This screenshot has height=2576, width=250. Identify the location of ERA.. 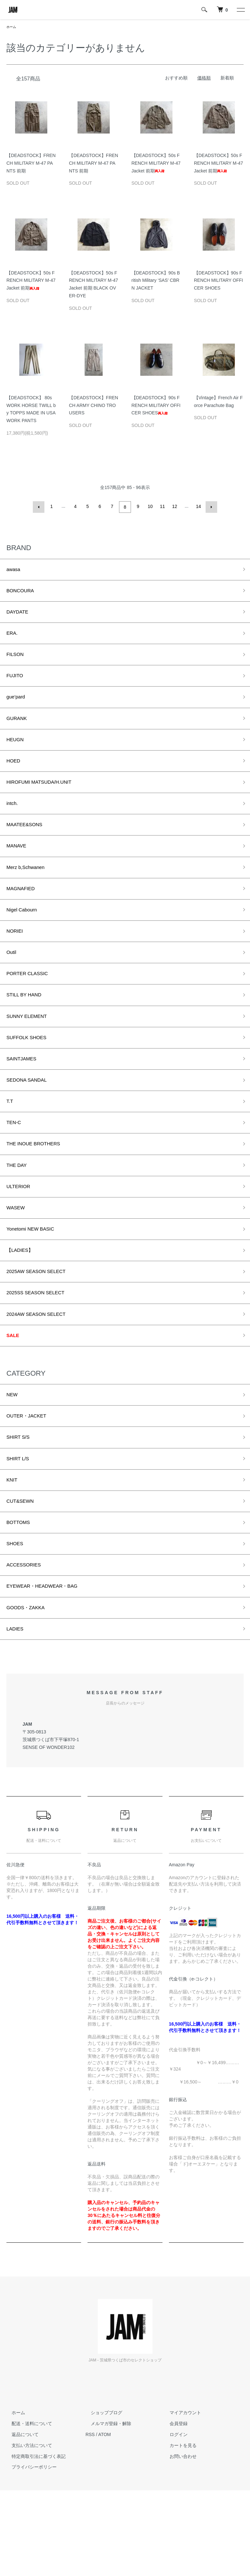
(13, 638).